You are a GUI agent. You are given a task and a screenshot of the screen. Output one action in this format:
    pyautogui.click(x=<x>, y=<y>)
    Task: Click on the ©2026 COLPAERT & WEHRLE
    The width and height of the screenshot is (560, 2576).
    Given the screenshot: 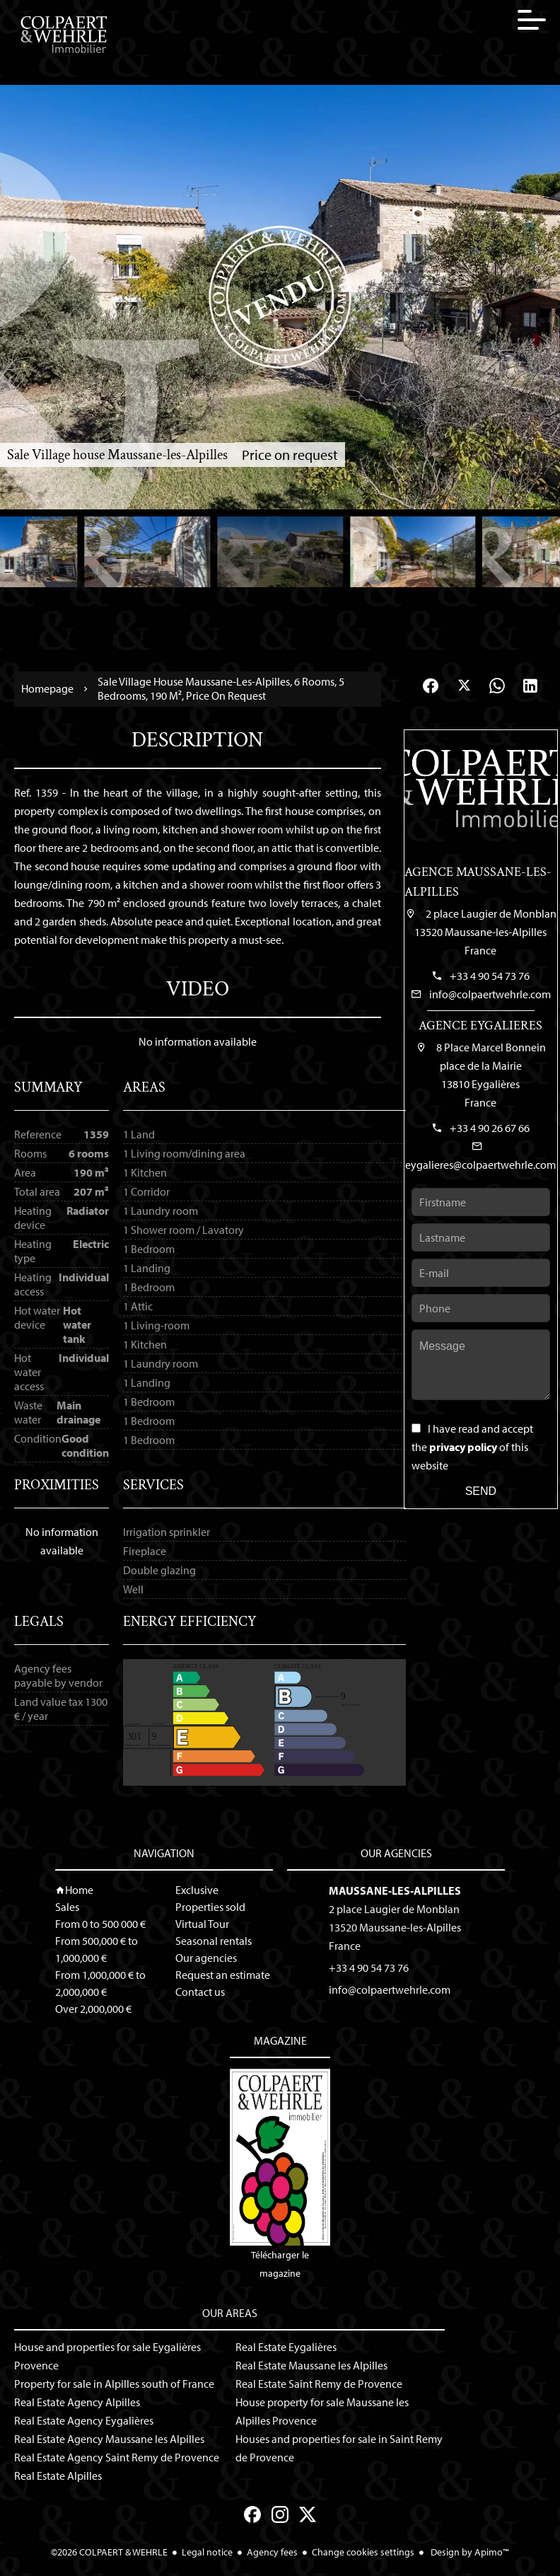 What is the action you would take?
    pyautogui.click(x=109, y=2552)
    